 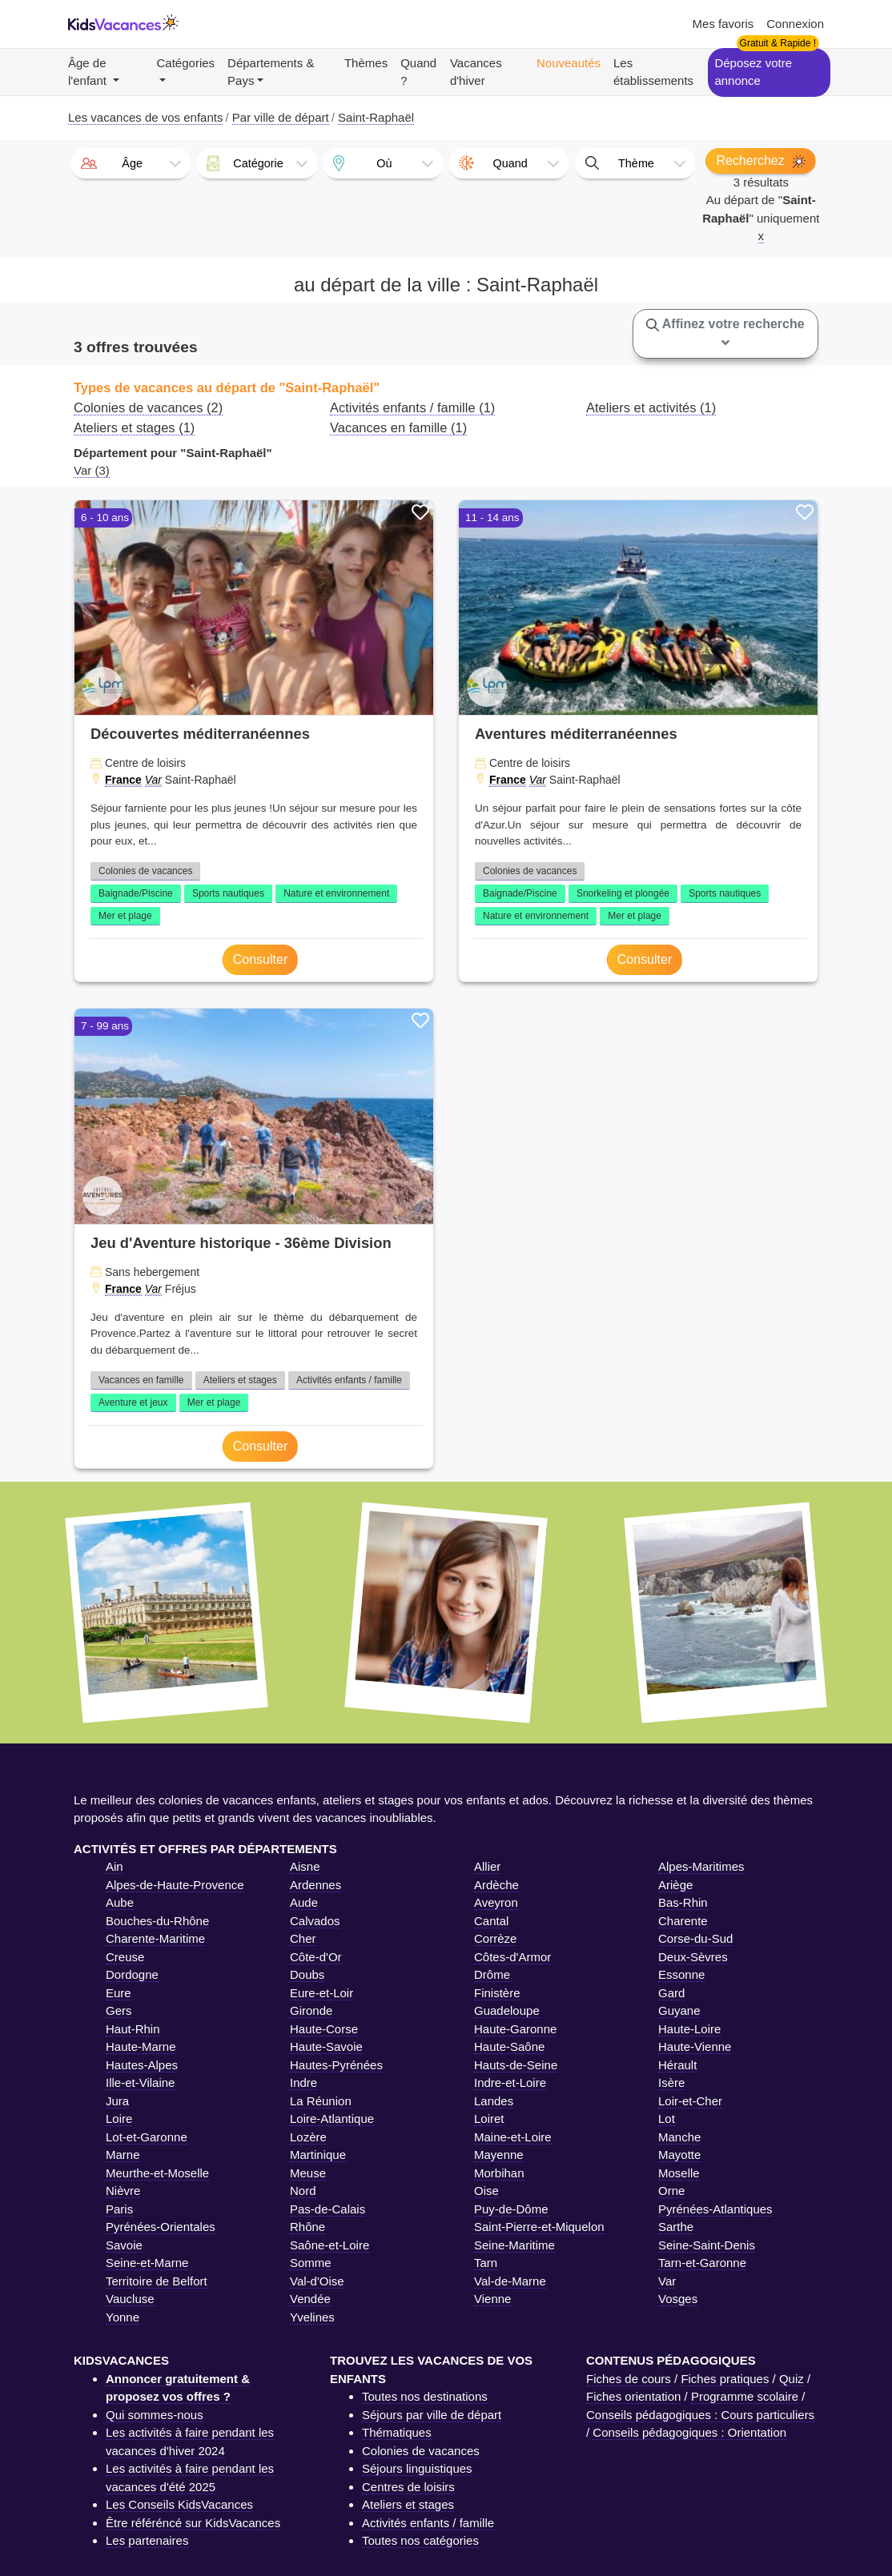 I want to click on Ardennes, so click(x=315, y=1885).